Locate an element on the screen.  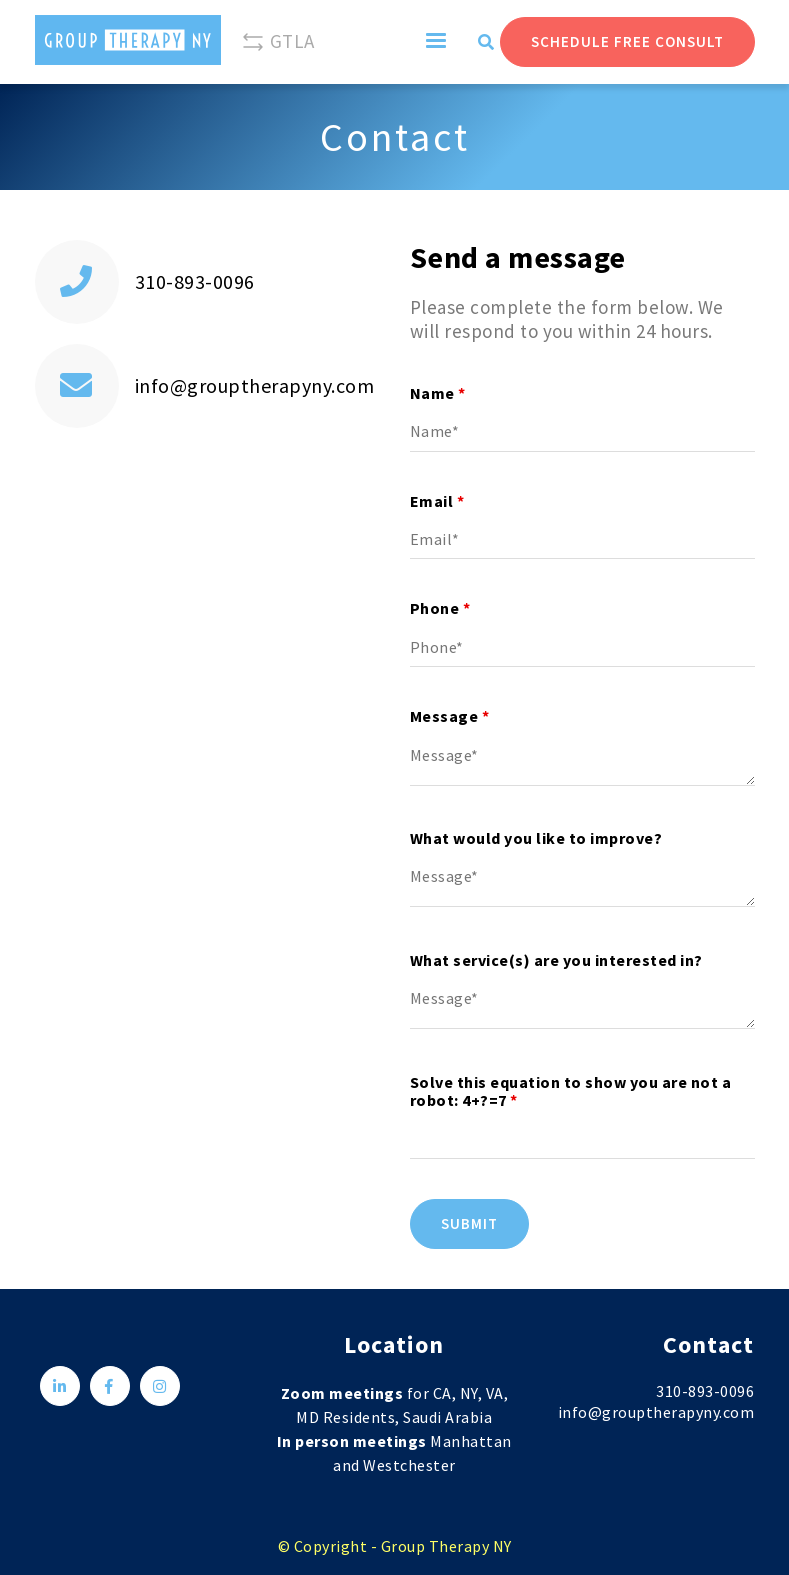
Message is located at coordinates (450, 716).